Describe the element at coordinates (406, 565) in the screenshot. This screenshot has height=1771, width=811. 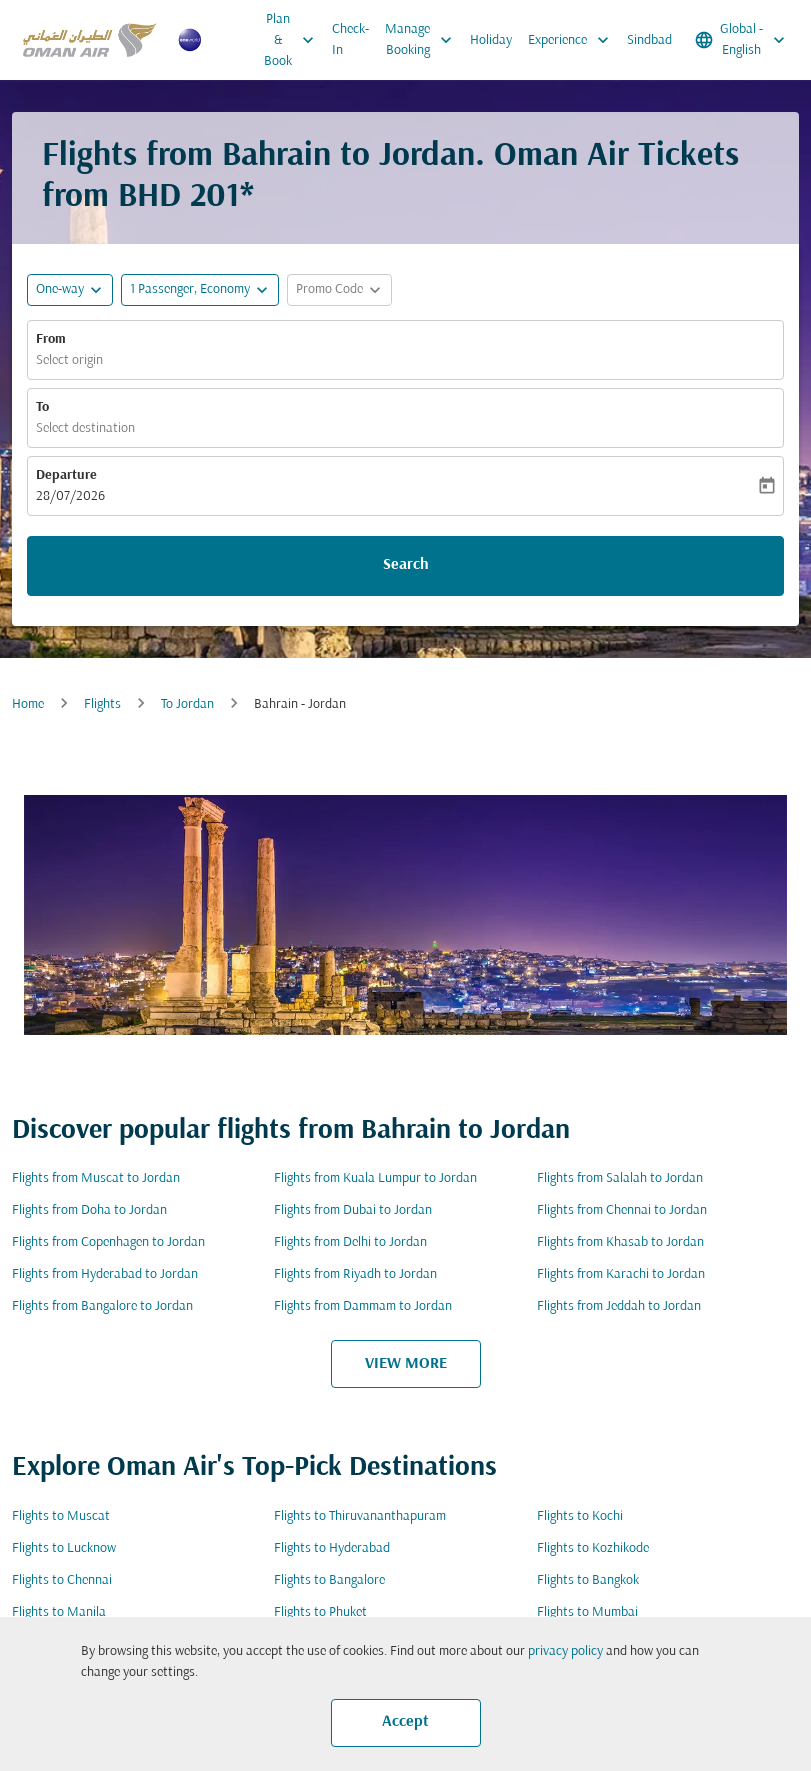
I see `Search` at that location.